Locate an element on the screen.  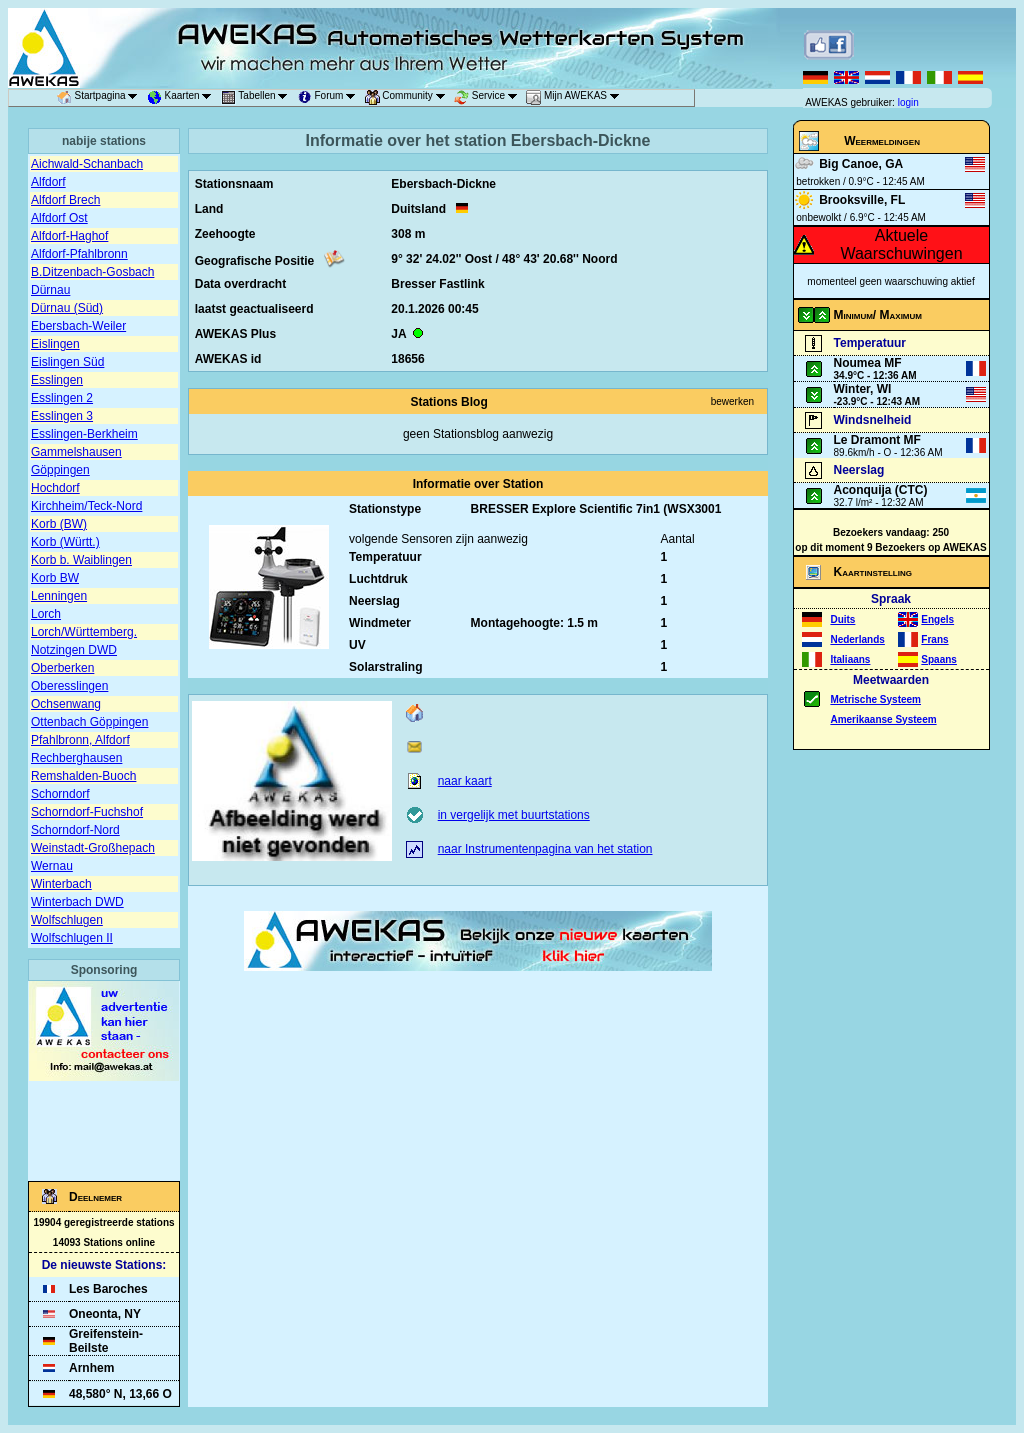
Amerikaanse Systeem is located at coordinates (883, 719).